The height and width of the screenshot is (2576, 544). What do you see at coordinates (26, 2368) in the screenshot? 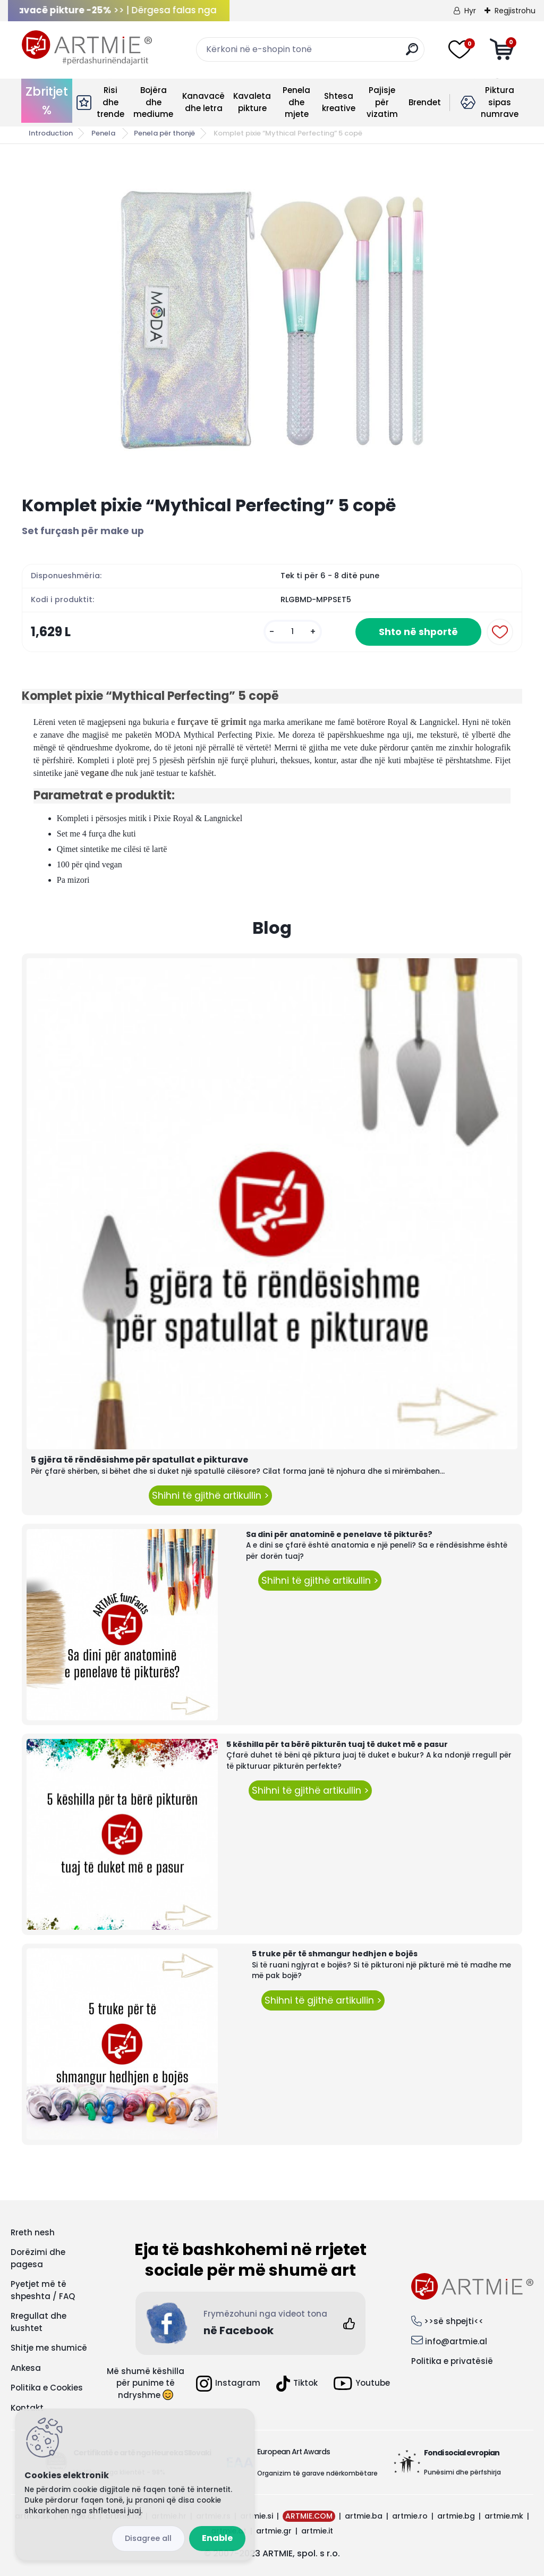
I see `Ankesa` at bounding box center [26, 2368].